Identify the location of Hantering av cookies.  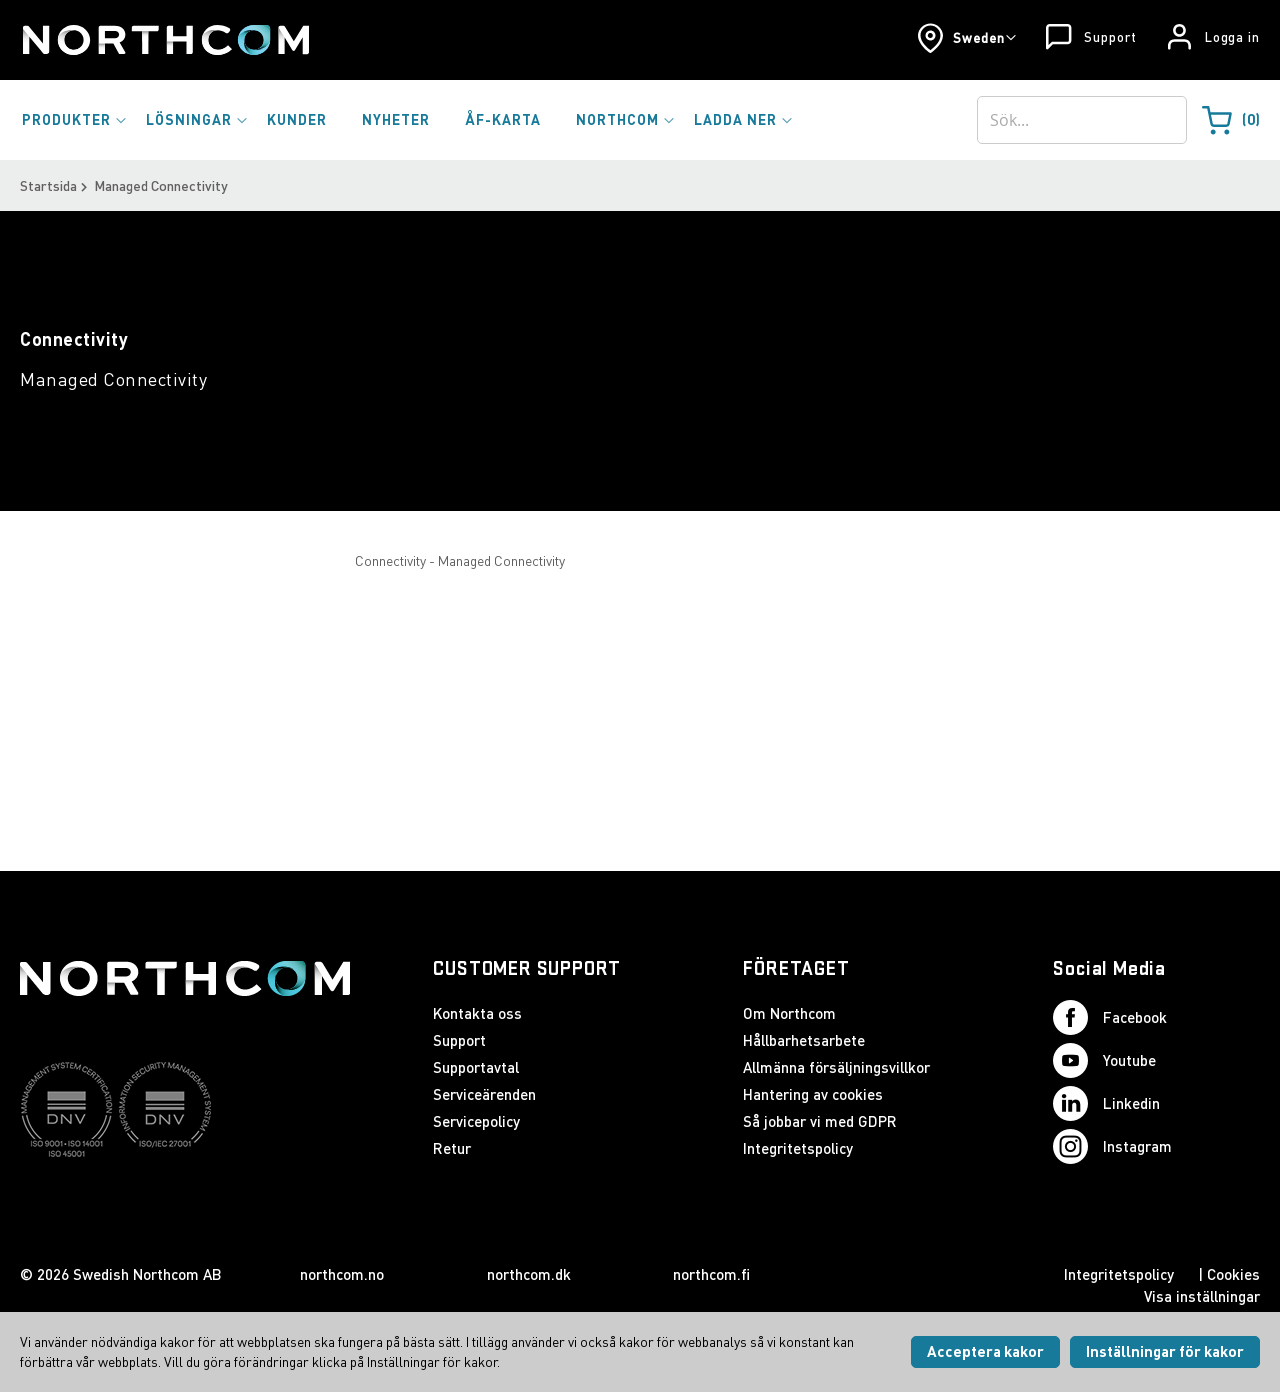
(813, 1094).